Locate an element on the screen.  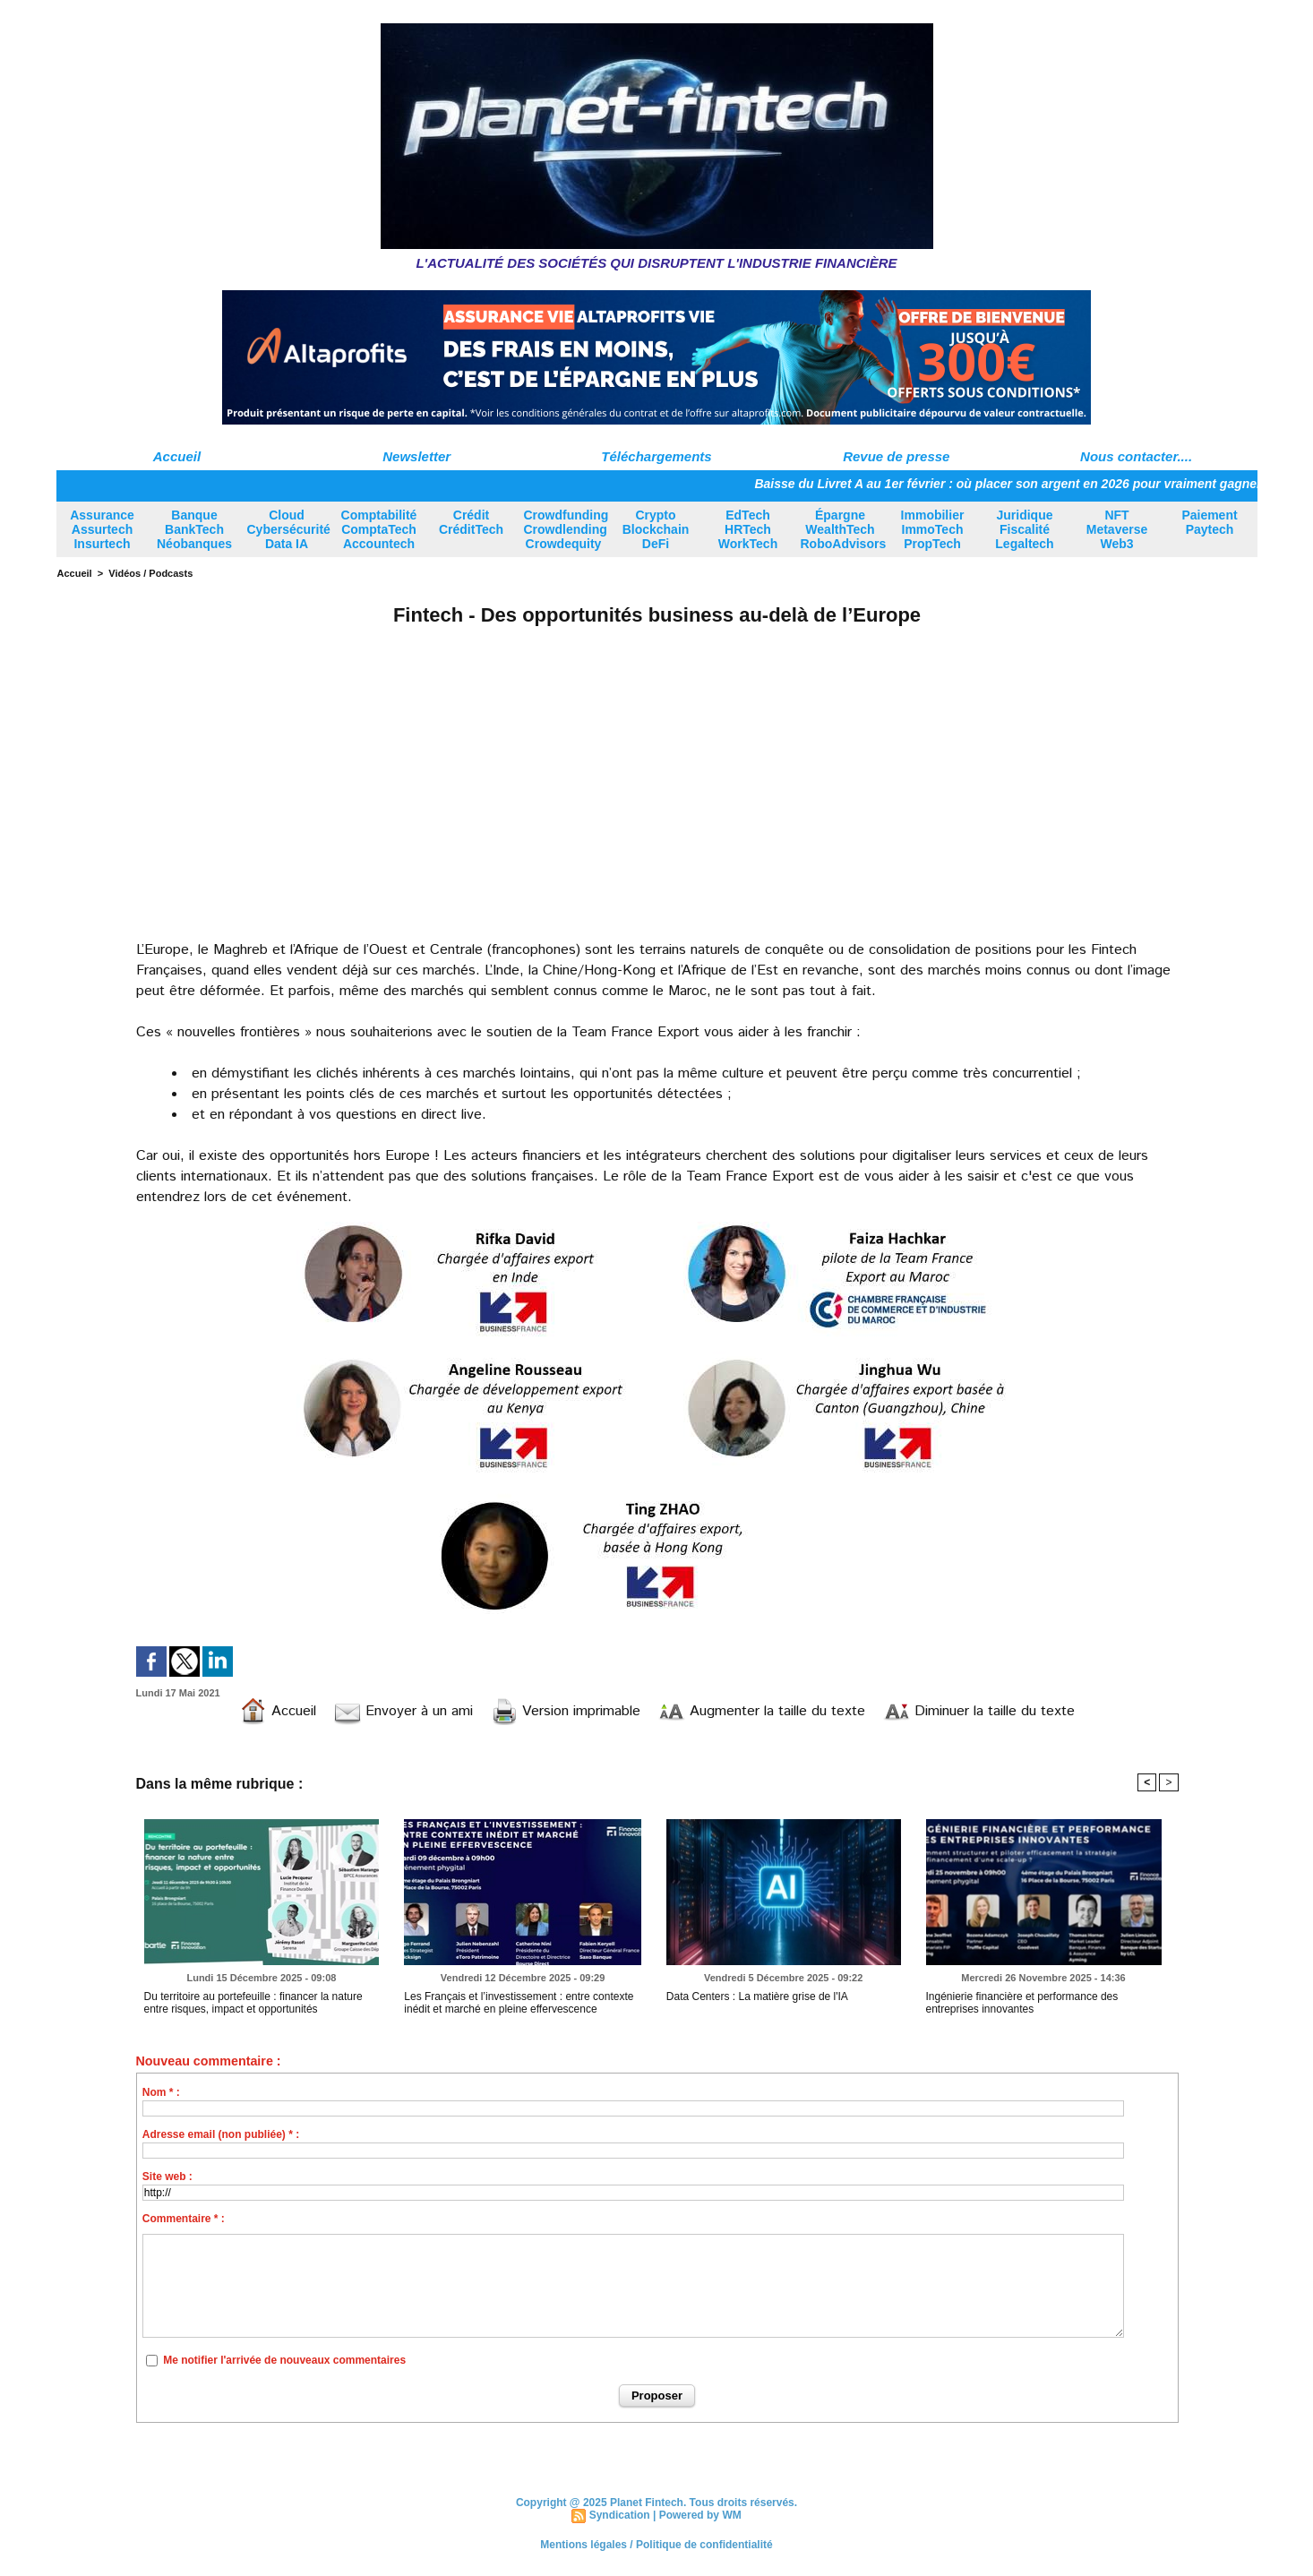
Paiement Paytech is located at coordinates (1209, 522).